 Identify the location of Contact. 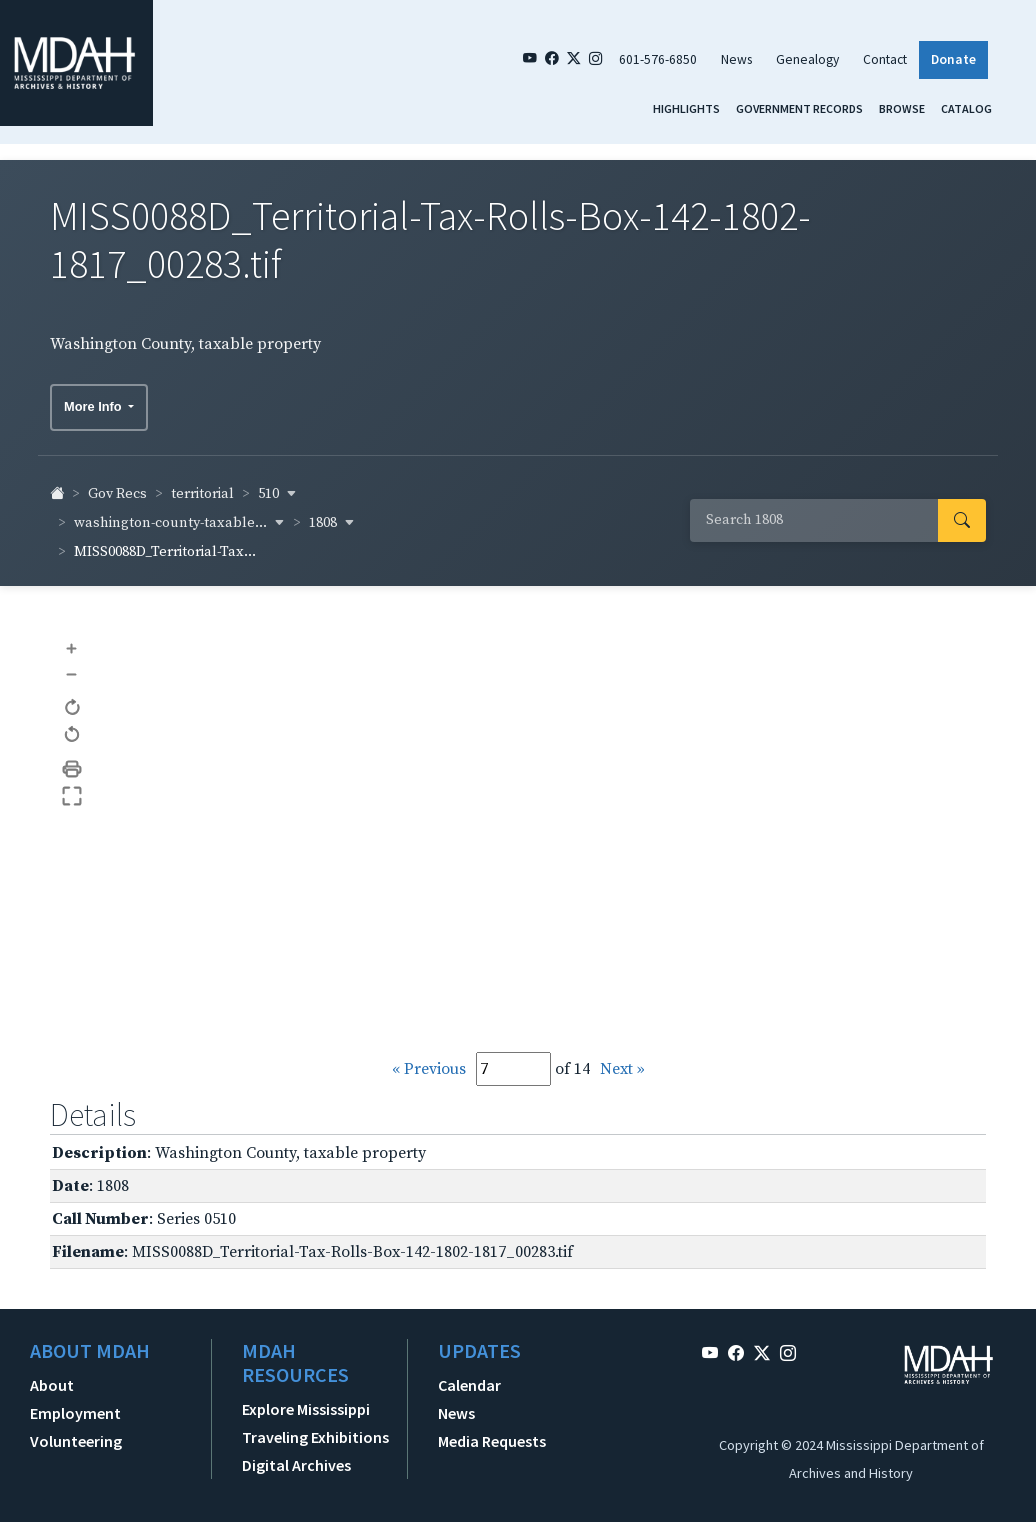
(885, 59).